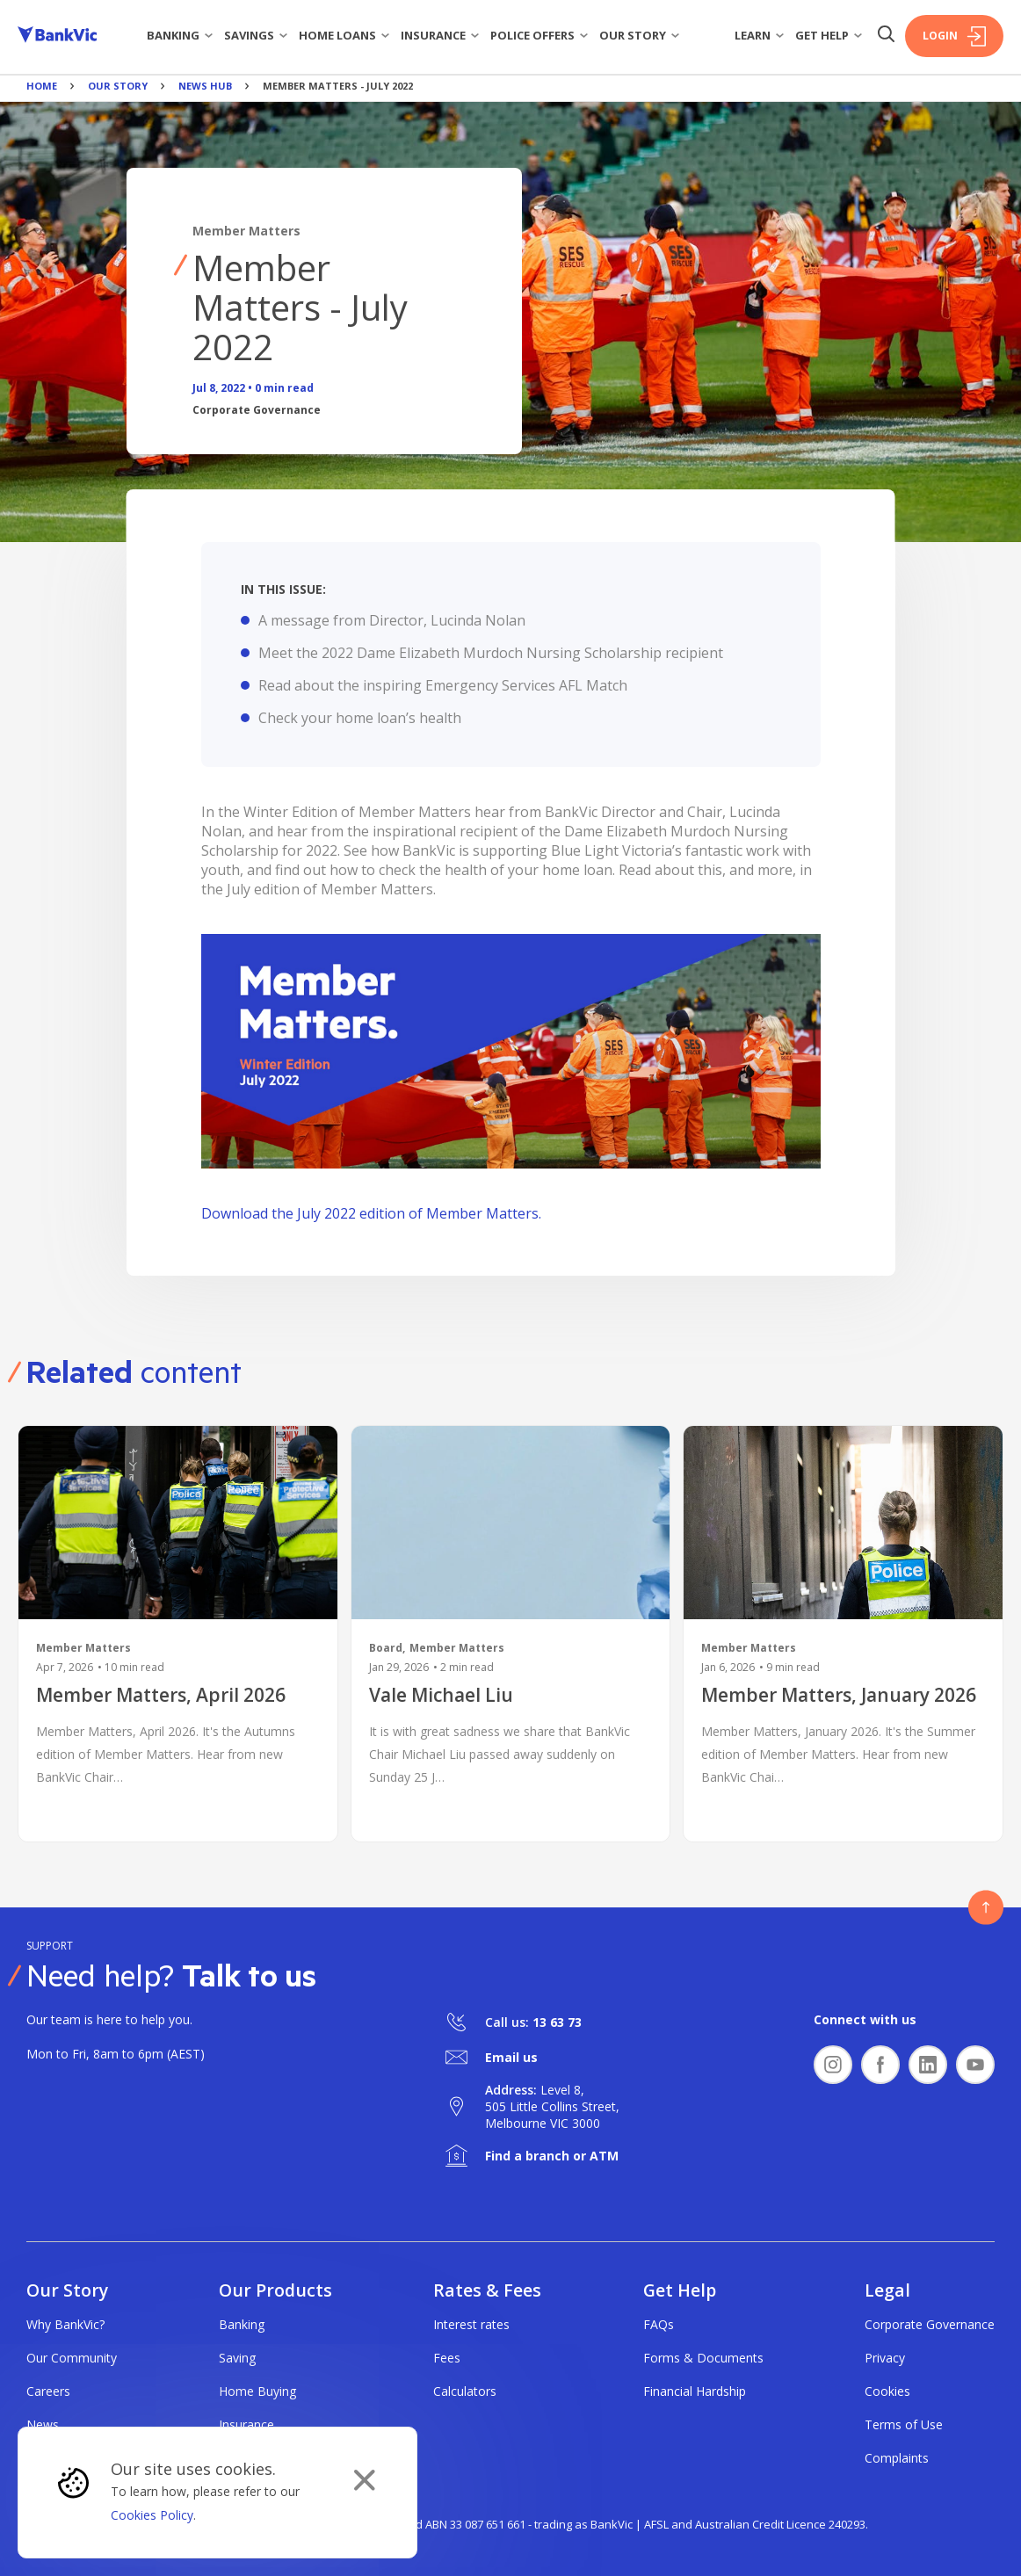 The height and width of the screenshot is (2576, 1021). Describe the element at coordinates (904, 2424) in the screenshot. I see `Terms of Use` at that location.